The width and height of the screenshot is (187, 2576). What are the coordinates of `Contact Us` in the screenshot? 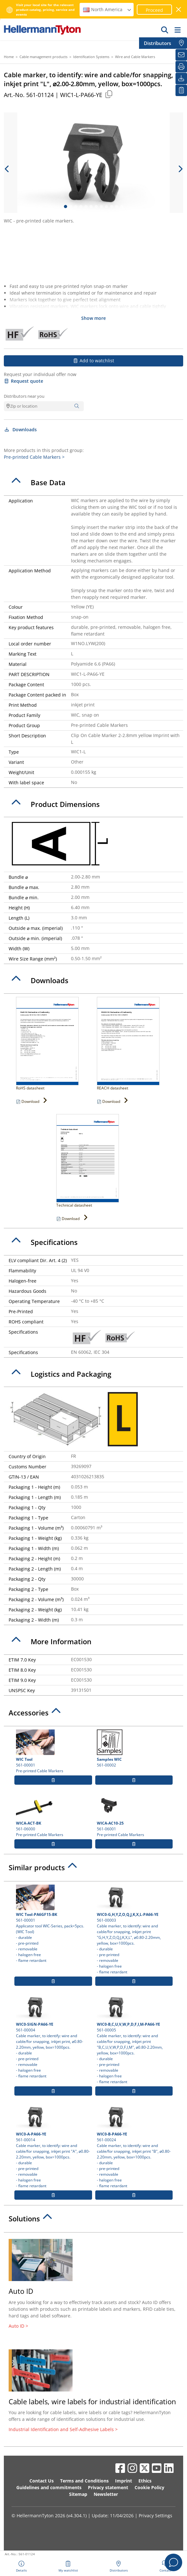 It's located at (41, 2481).